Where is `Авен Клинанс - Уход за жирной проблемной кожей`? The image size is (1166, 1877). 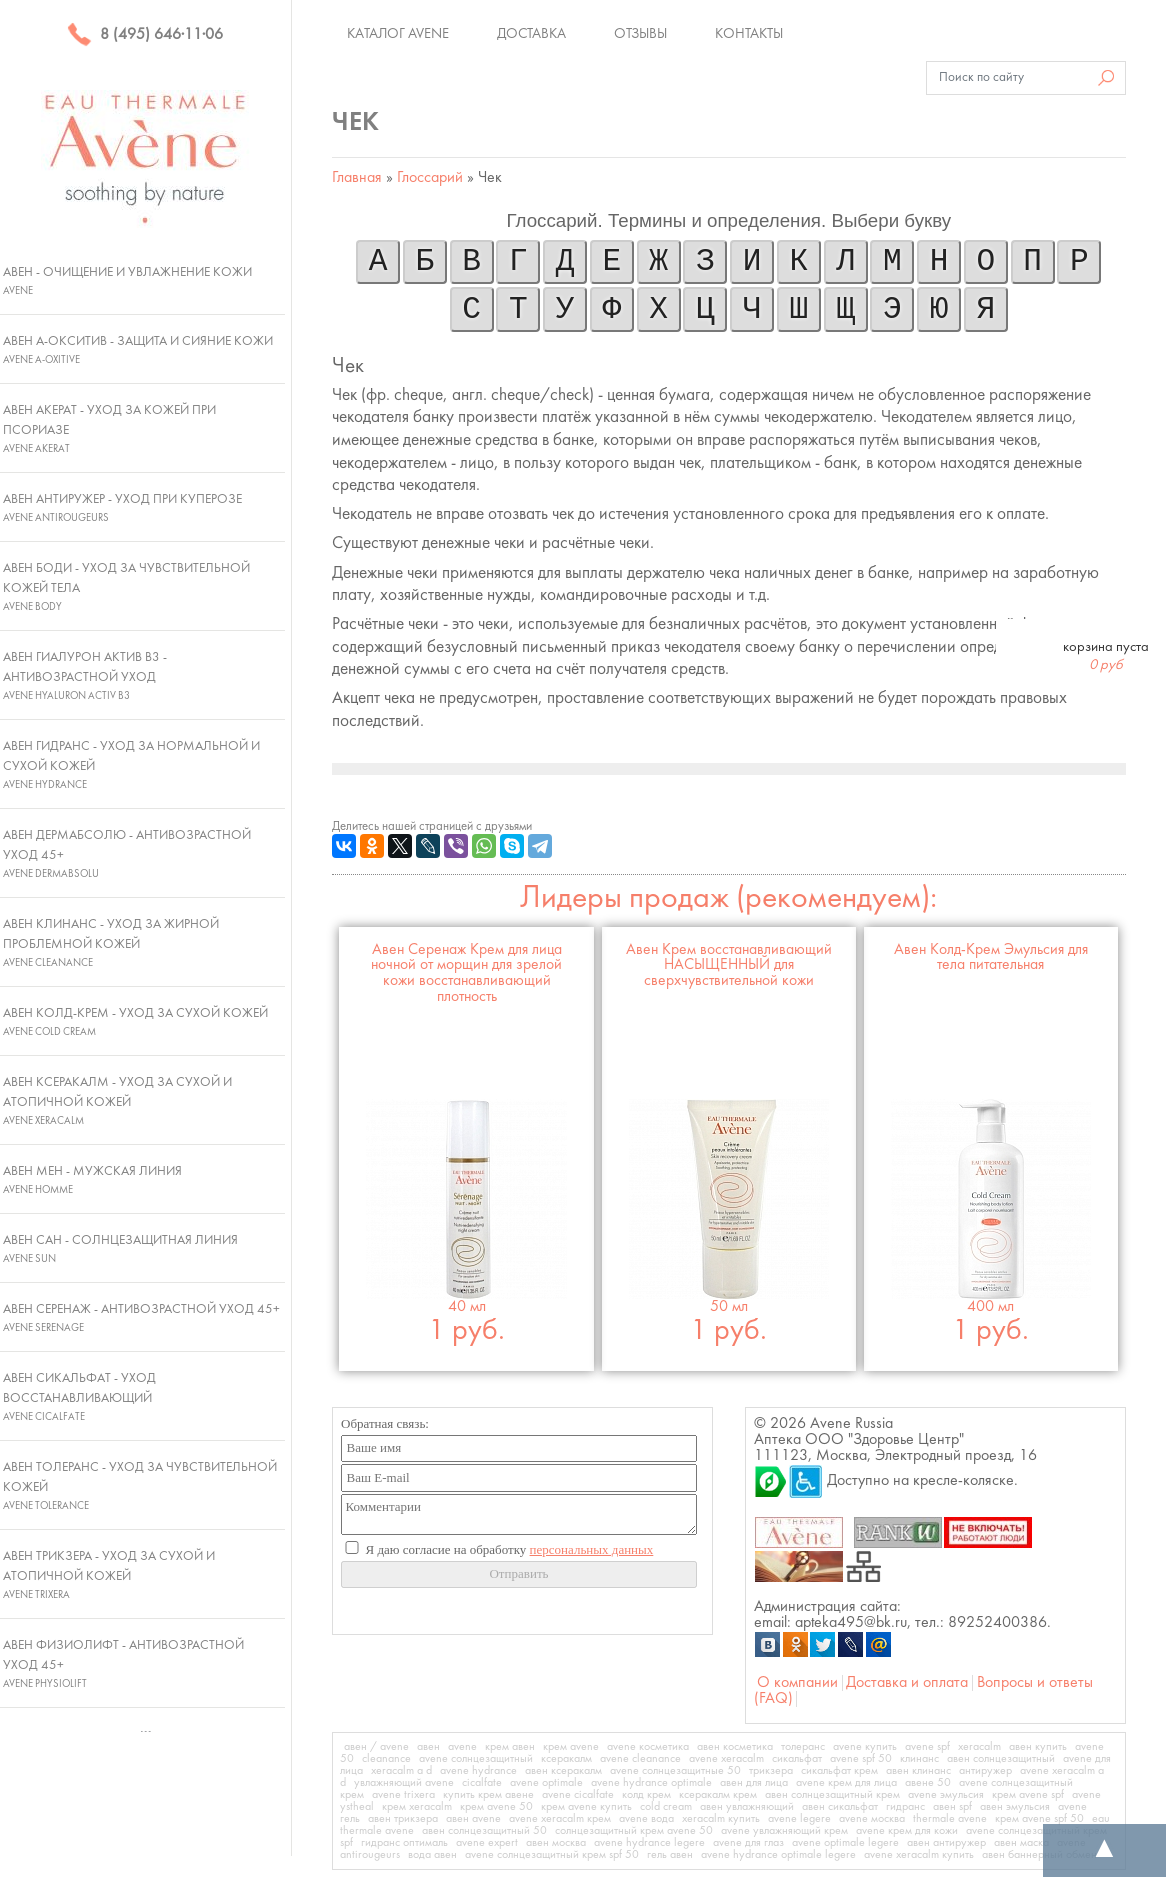 Авен Клинанс - Уход за жирной проблемной кожей is located at coordinates (111, 943).